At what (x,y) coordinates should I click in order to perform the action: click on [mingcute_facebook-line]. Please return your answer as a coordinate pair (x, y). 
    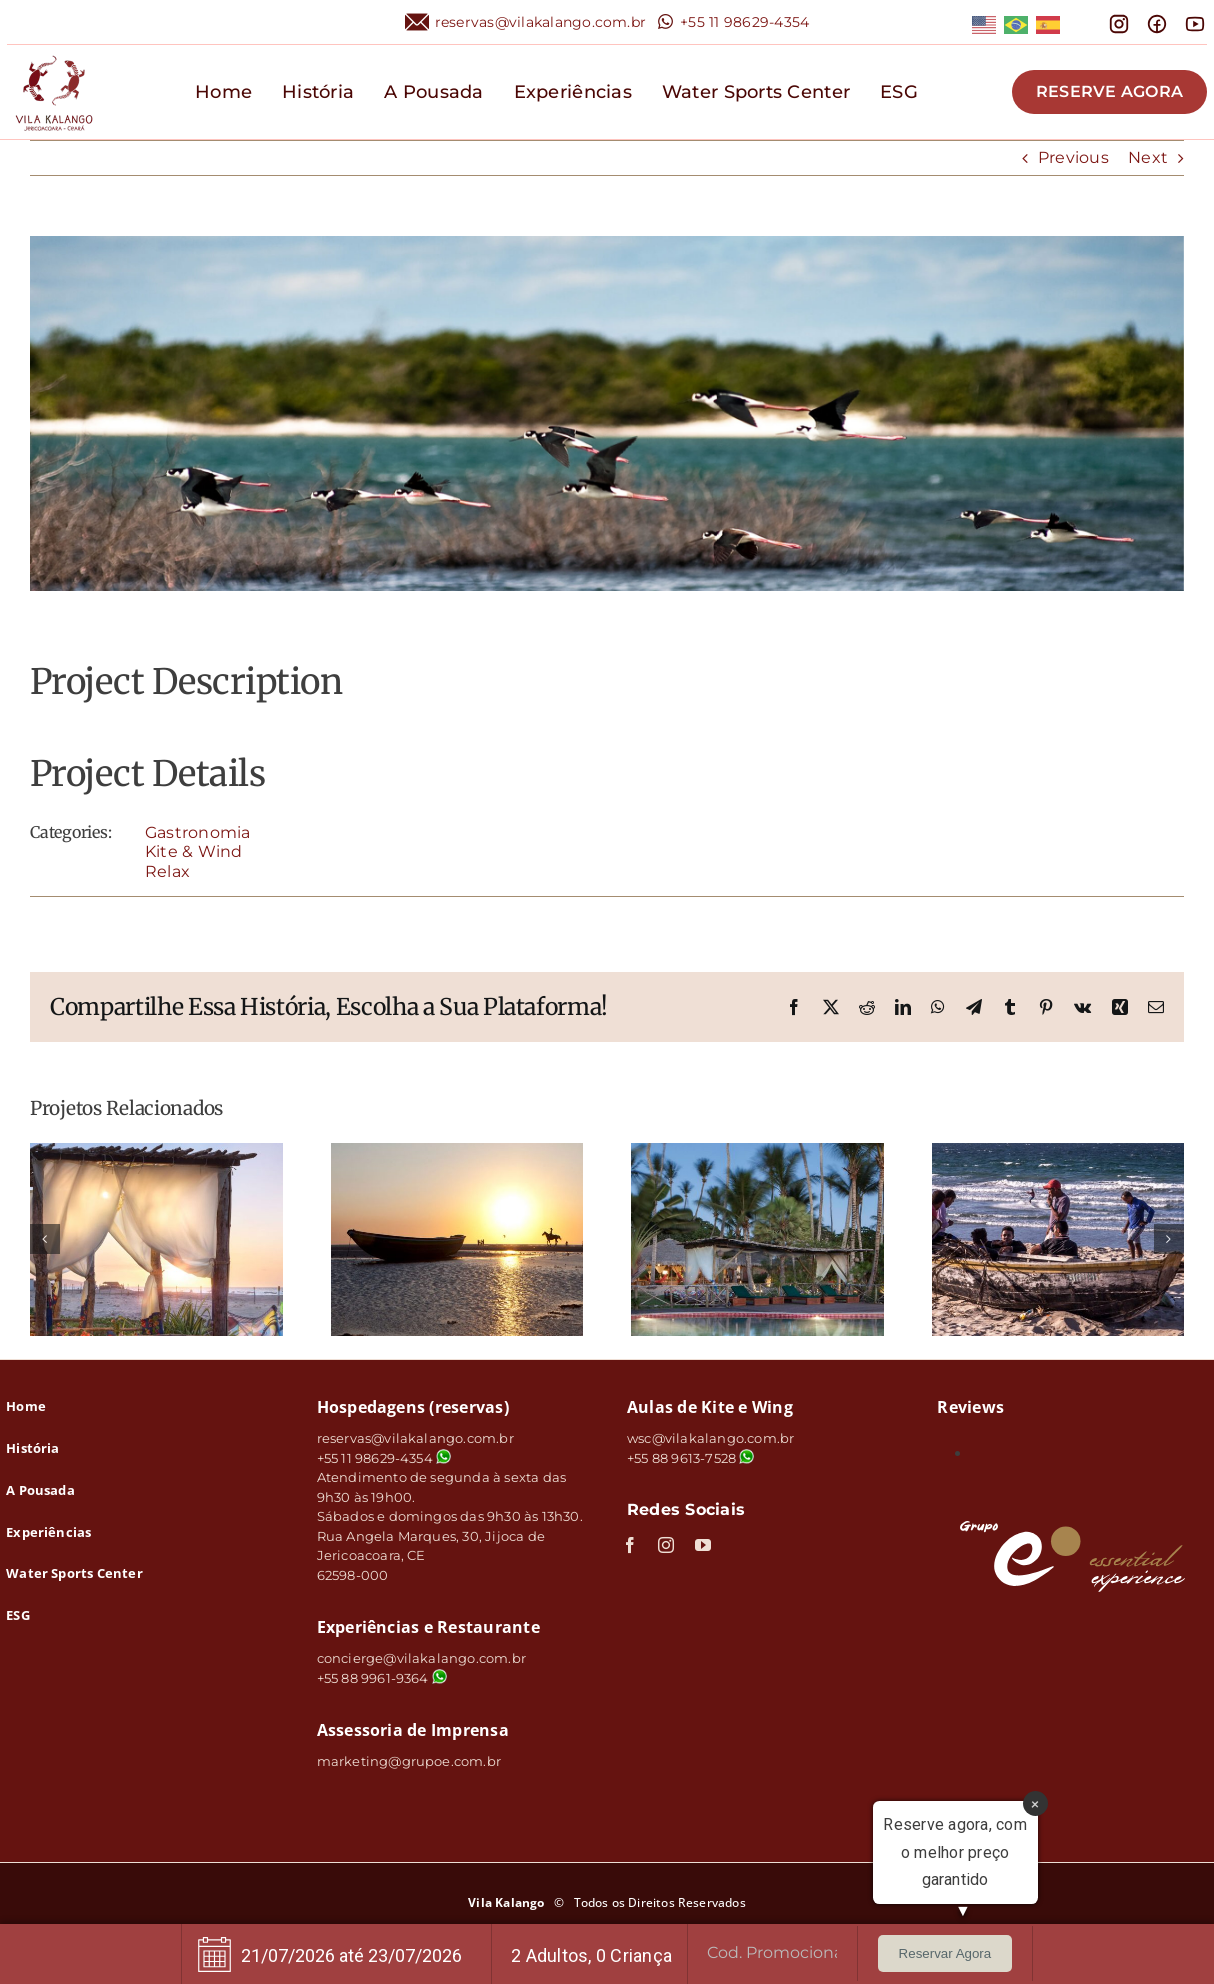
    Looking at the image, I should click on (1157, 20).